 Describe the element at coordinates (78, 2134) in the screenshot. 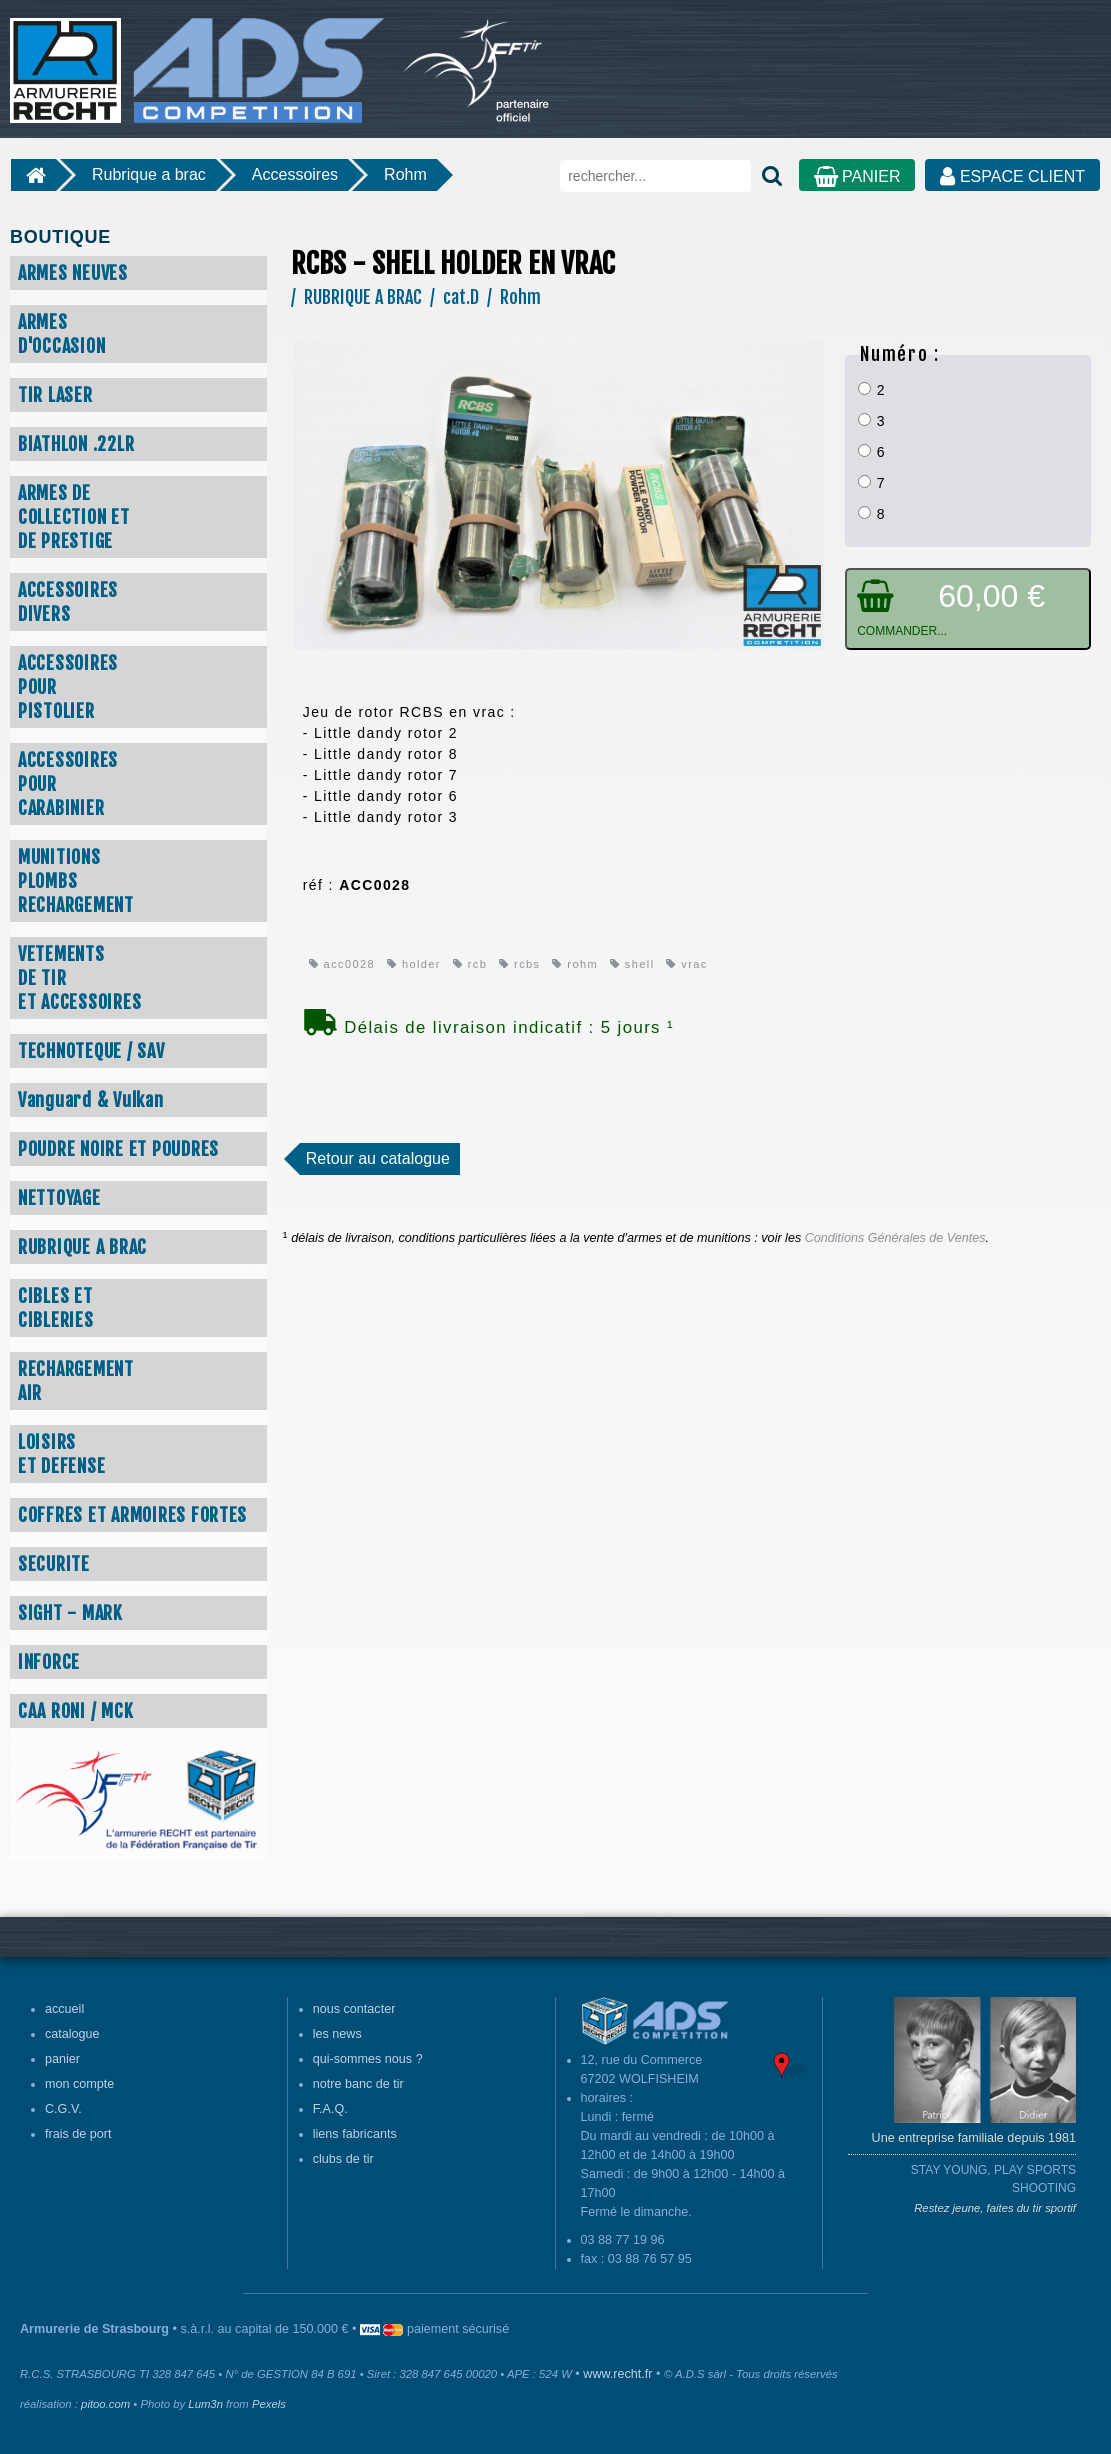

I see `frais de port` at that location.